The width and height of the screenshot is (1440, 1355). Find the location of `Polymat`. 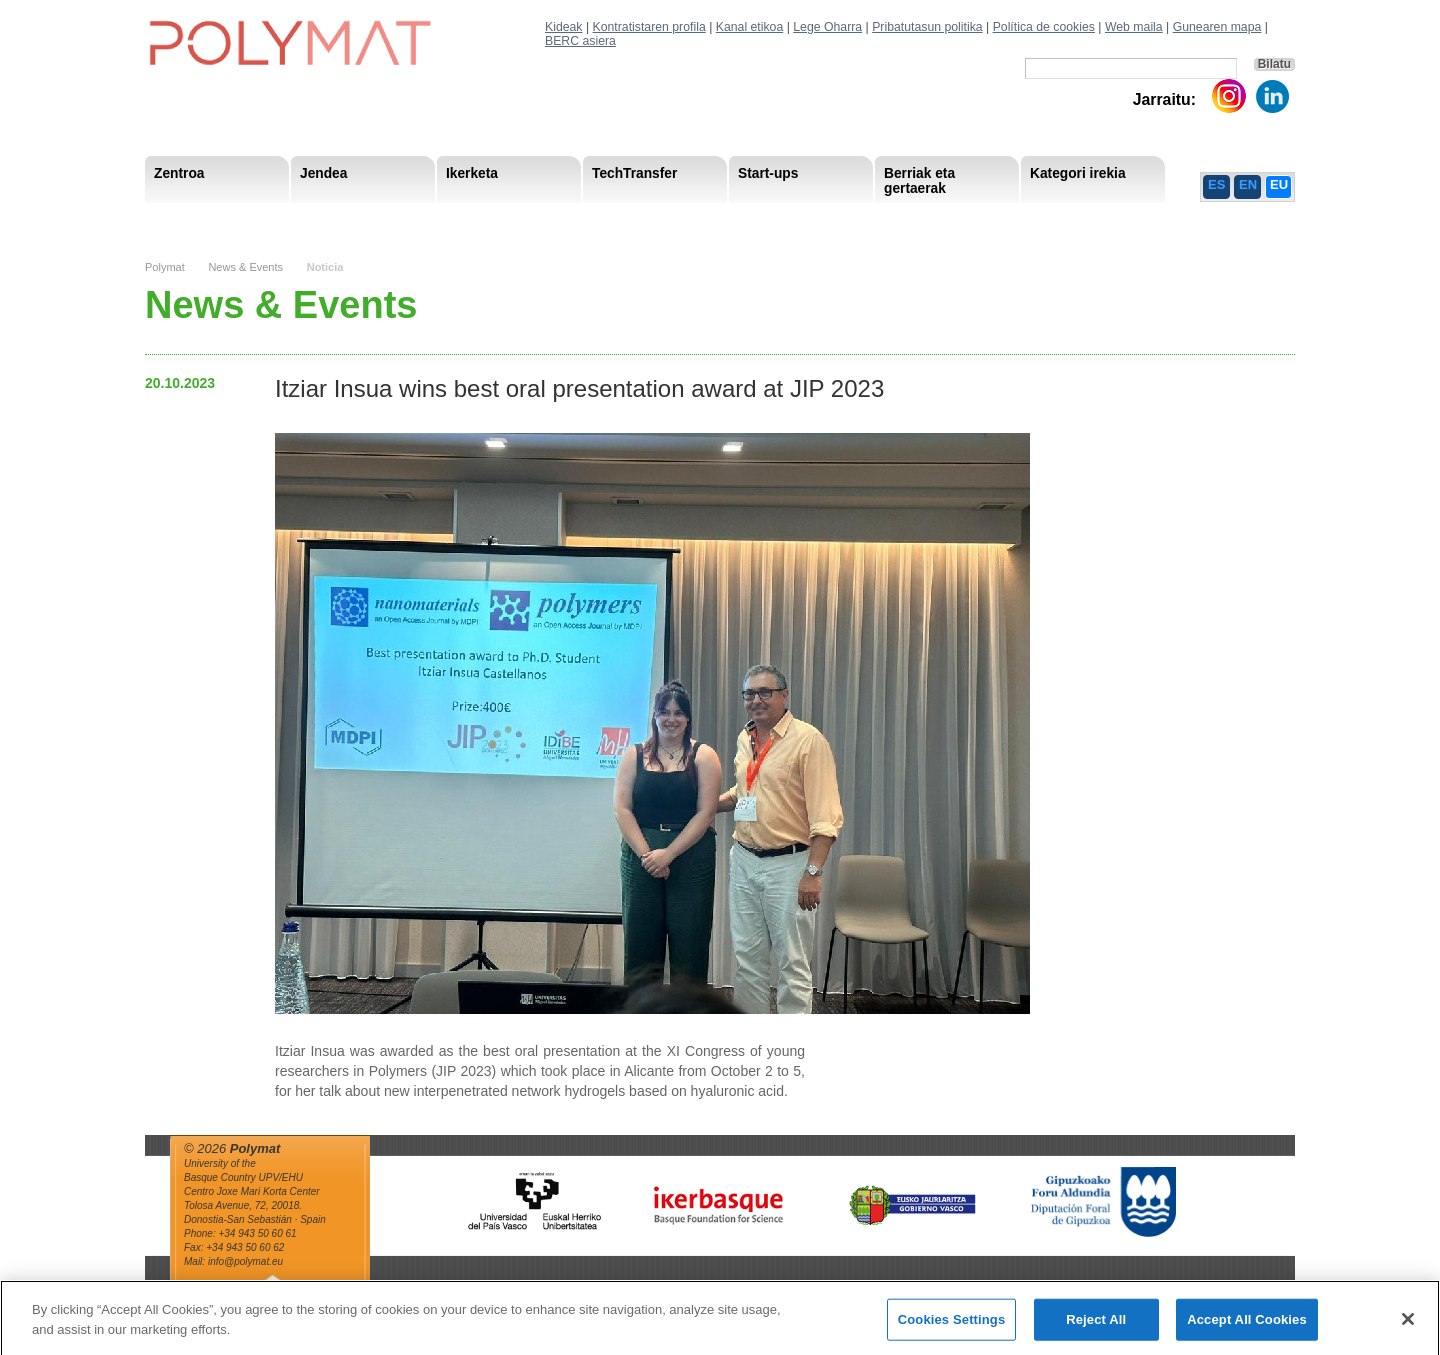

Polymat is located at coordinates (165, 267).